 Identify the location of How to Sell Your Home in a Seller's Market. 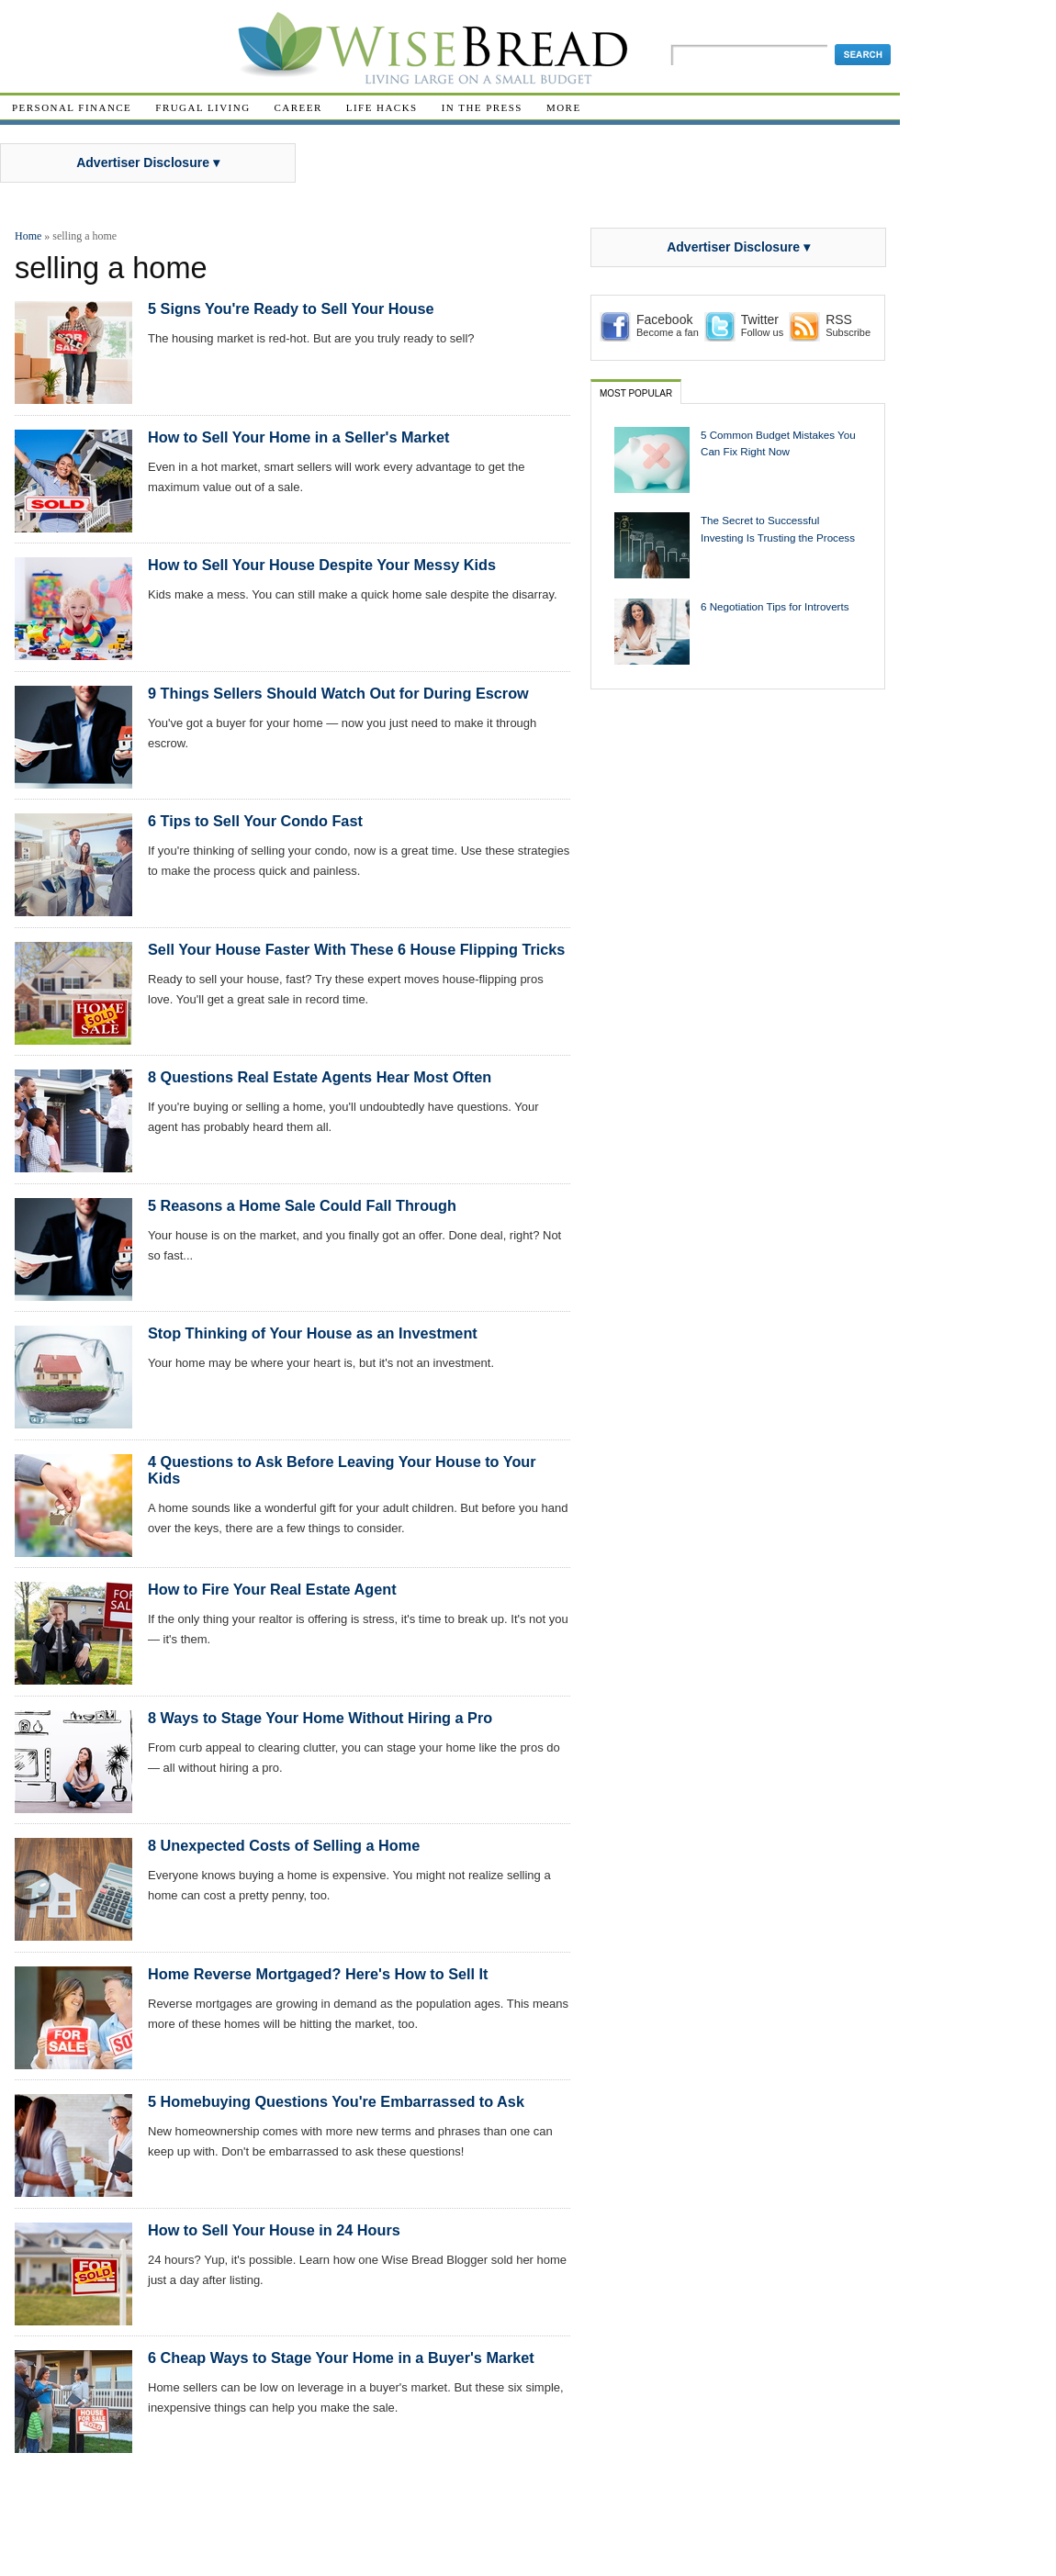
(298, 437).